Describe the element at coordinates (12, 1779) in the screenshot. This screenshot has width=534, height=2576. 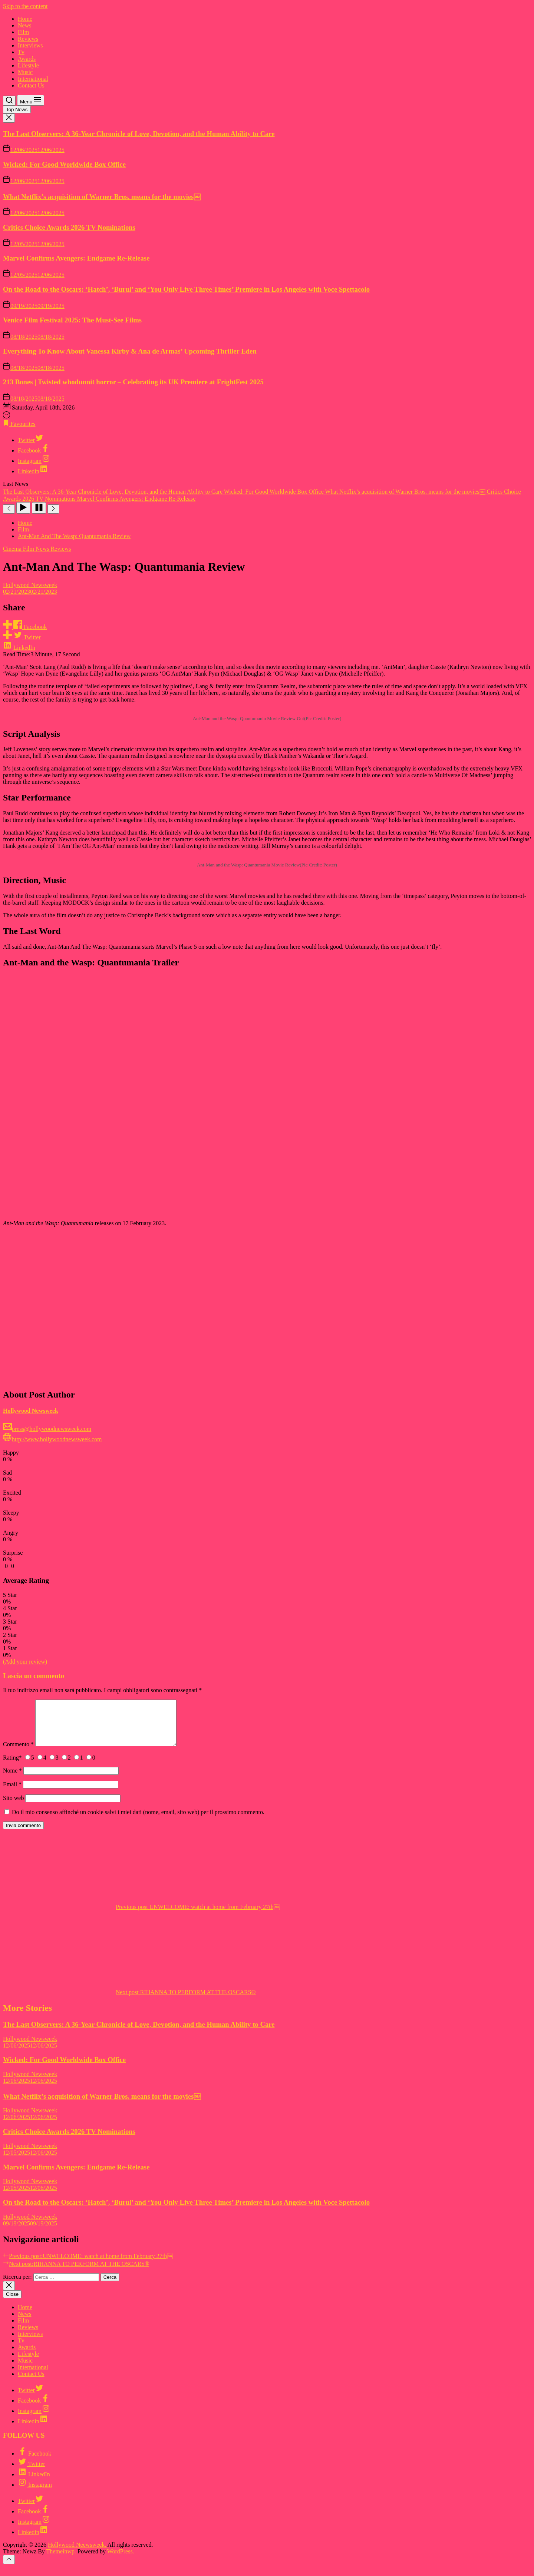
I see `Nome` at that location.